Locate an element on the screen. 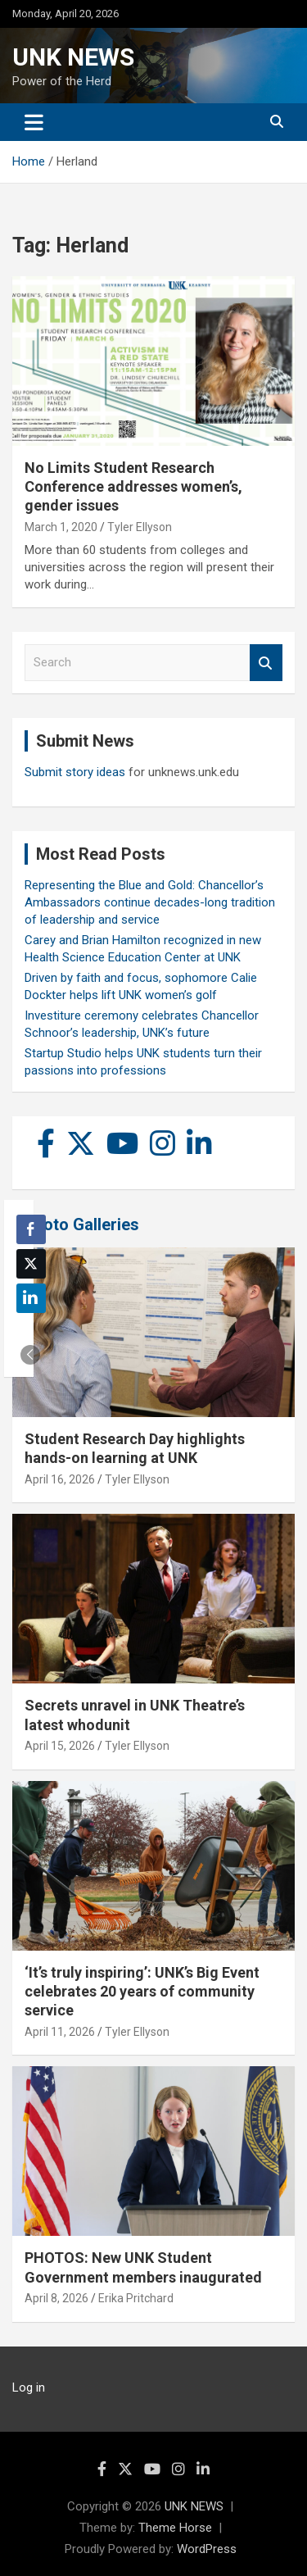 The height and width of the screenshot is (2576, 307). Search is located at coordinates (266, 662).